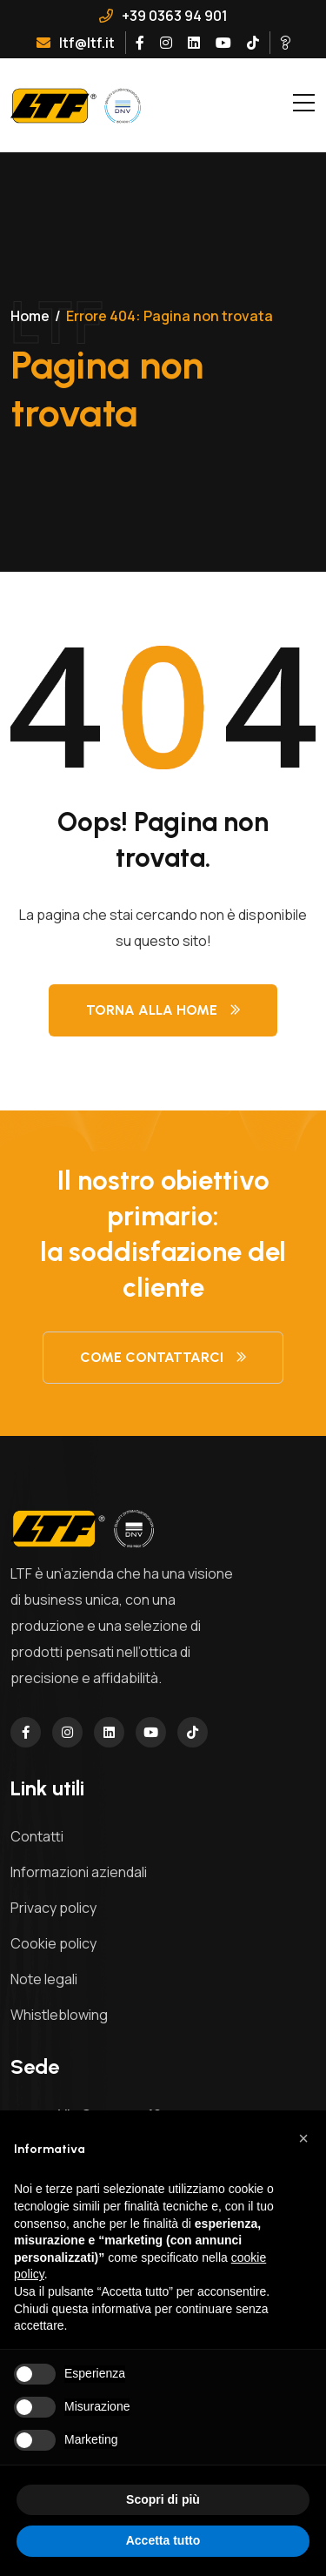  I want to click on Accetta tutto [button], so click(163, 2540).